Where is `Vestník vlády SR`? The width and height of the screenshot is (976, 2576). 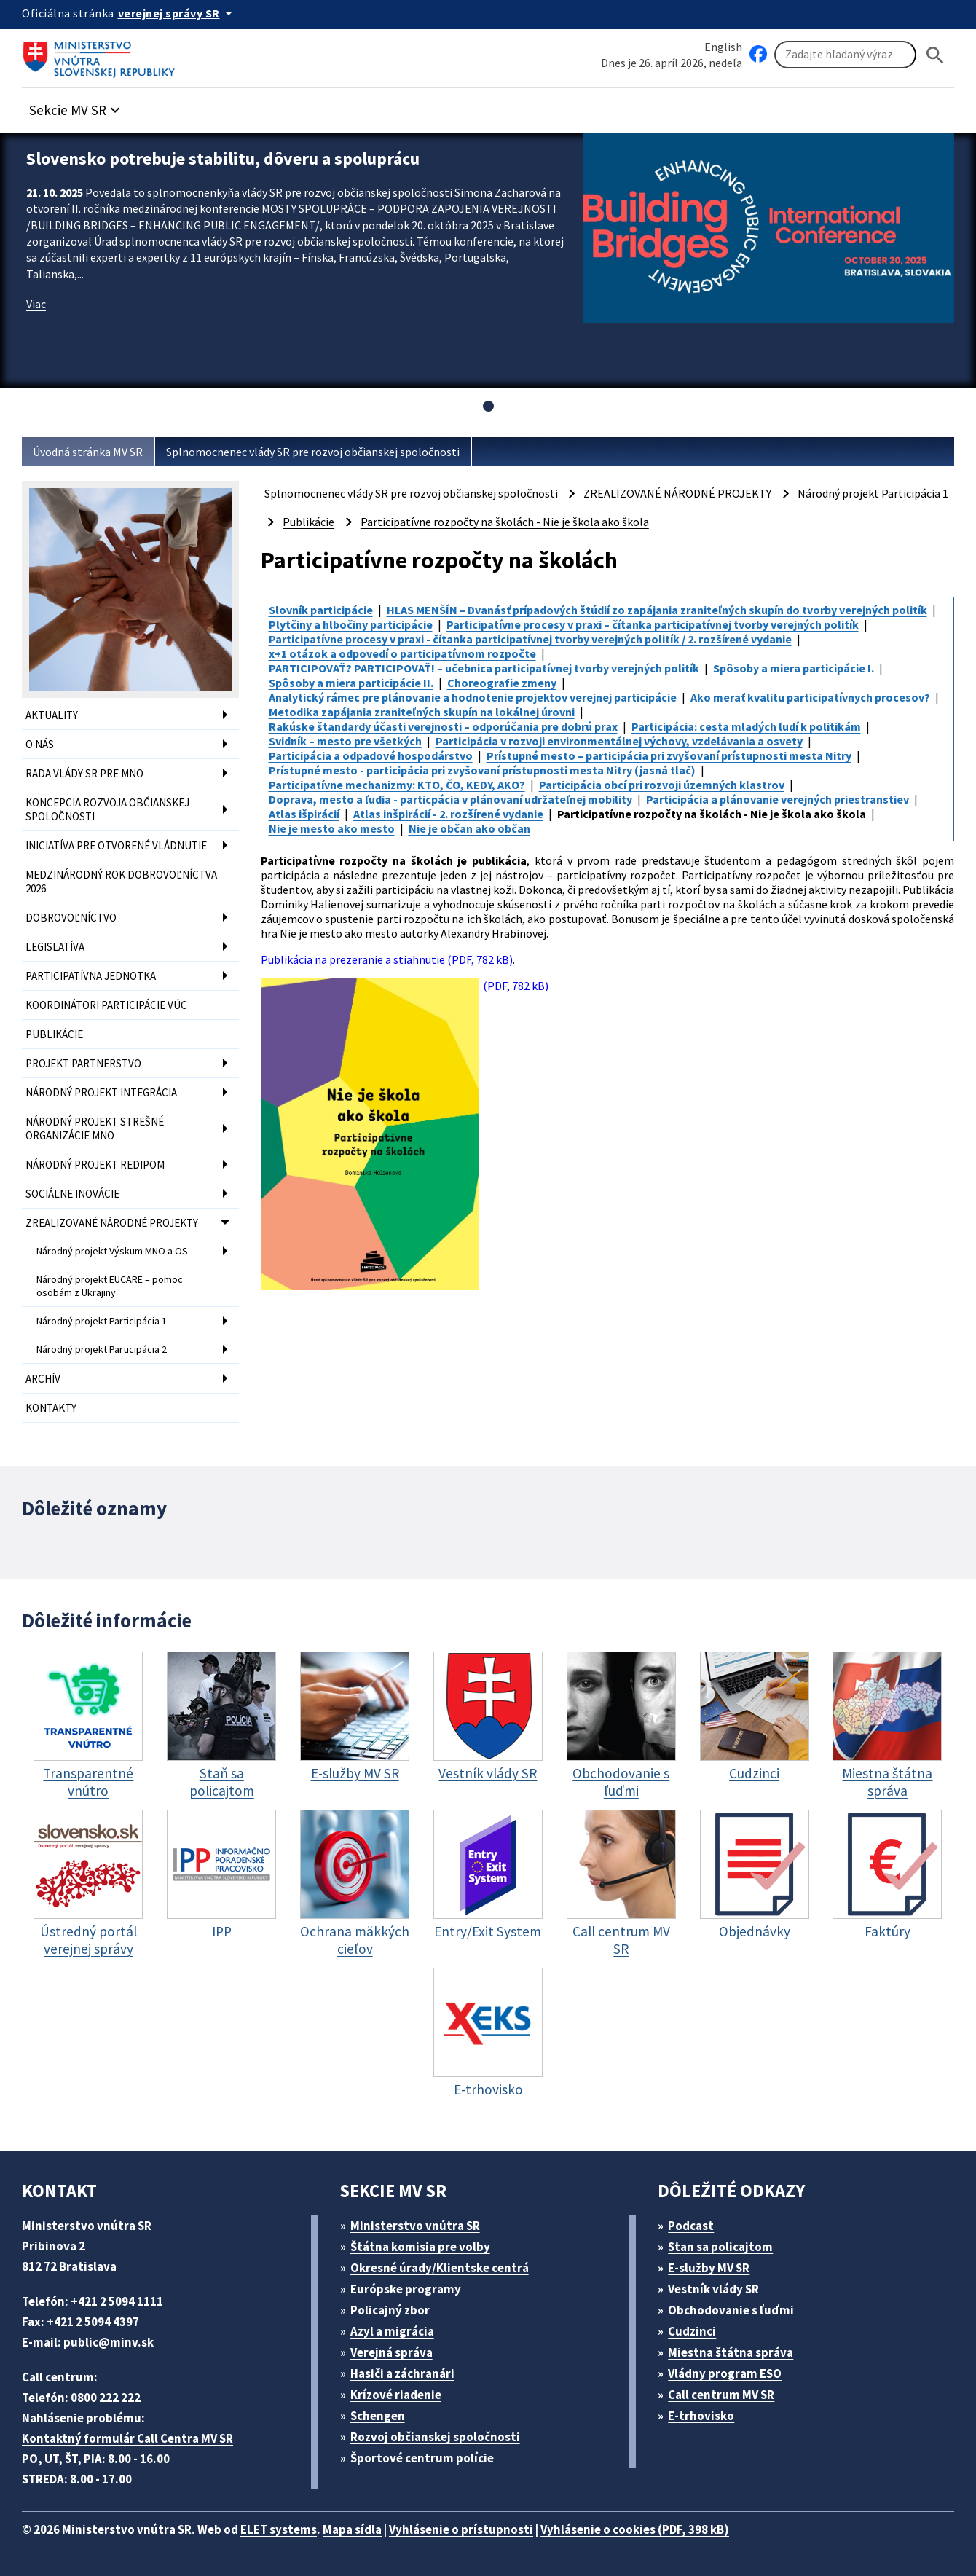 Vestník vlády SR is located at coordinates (713, 2289).